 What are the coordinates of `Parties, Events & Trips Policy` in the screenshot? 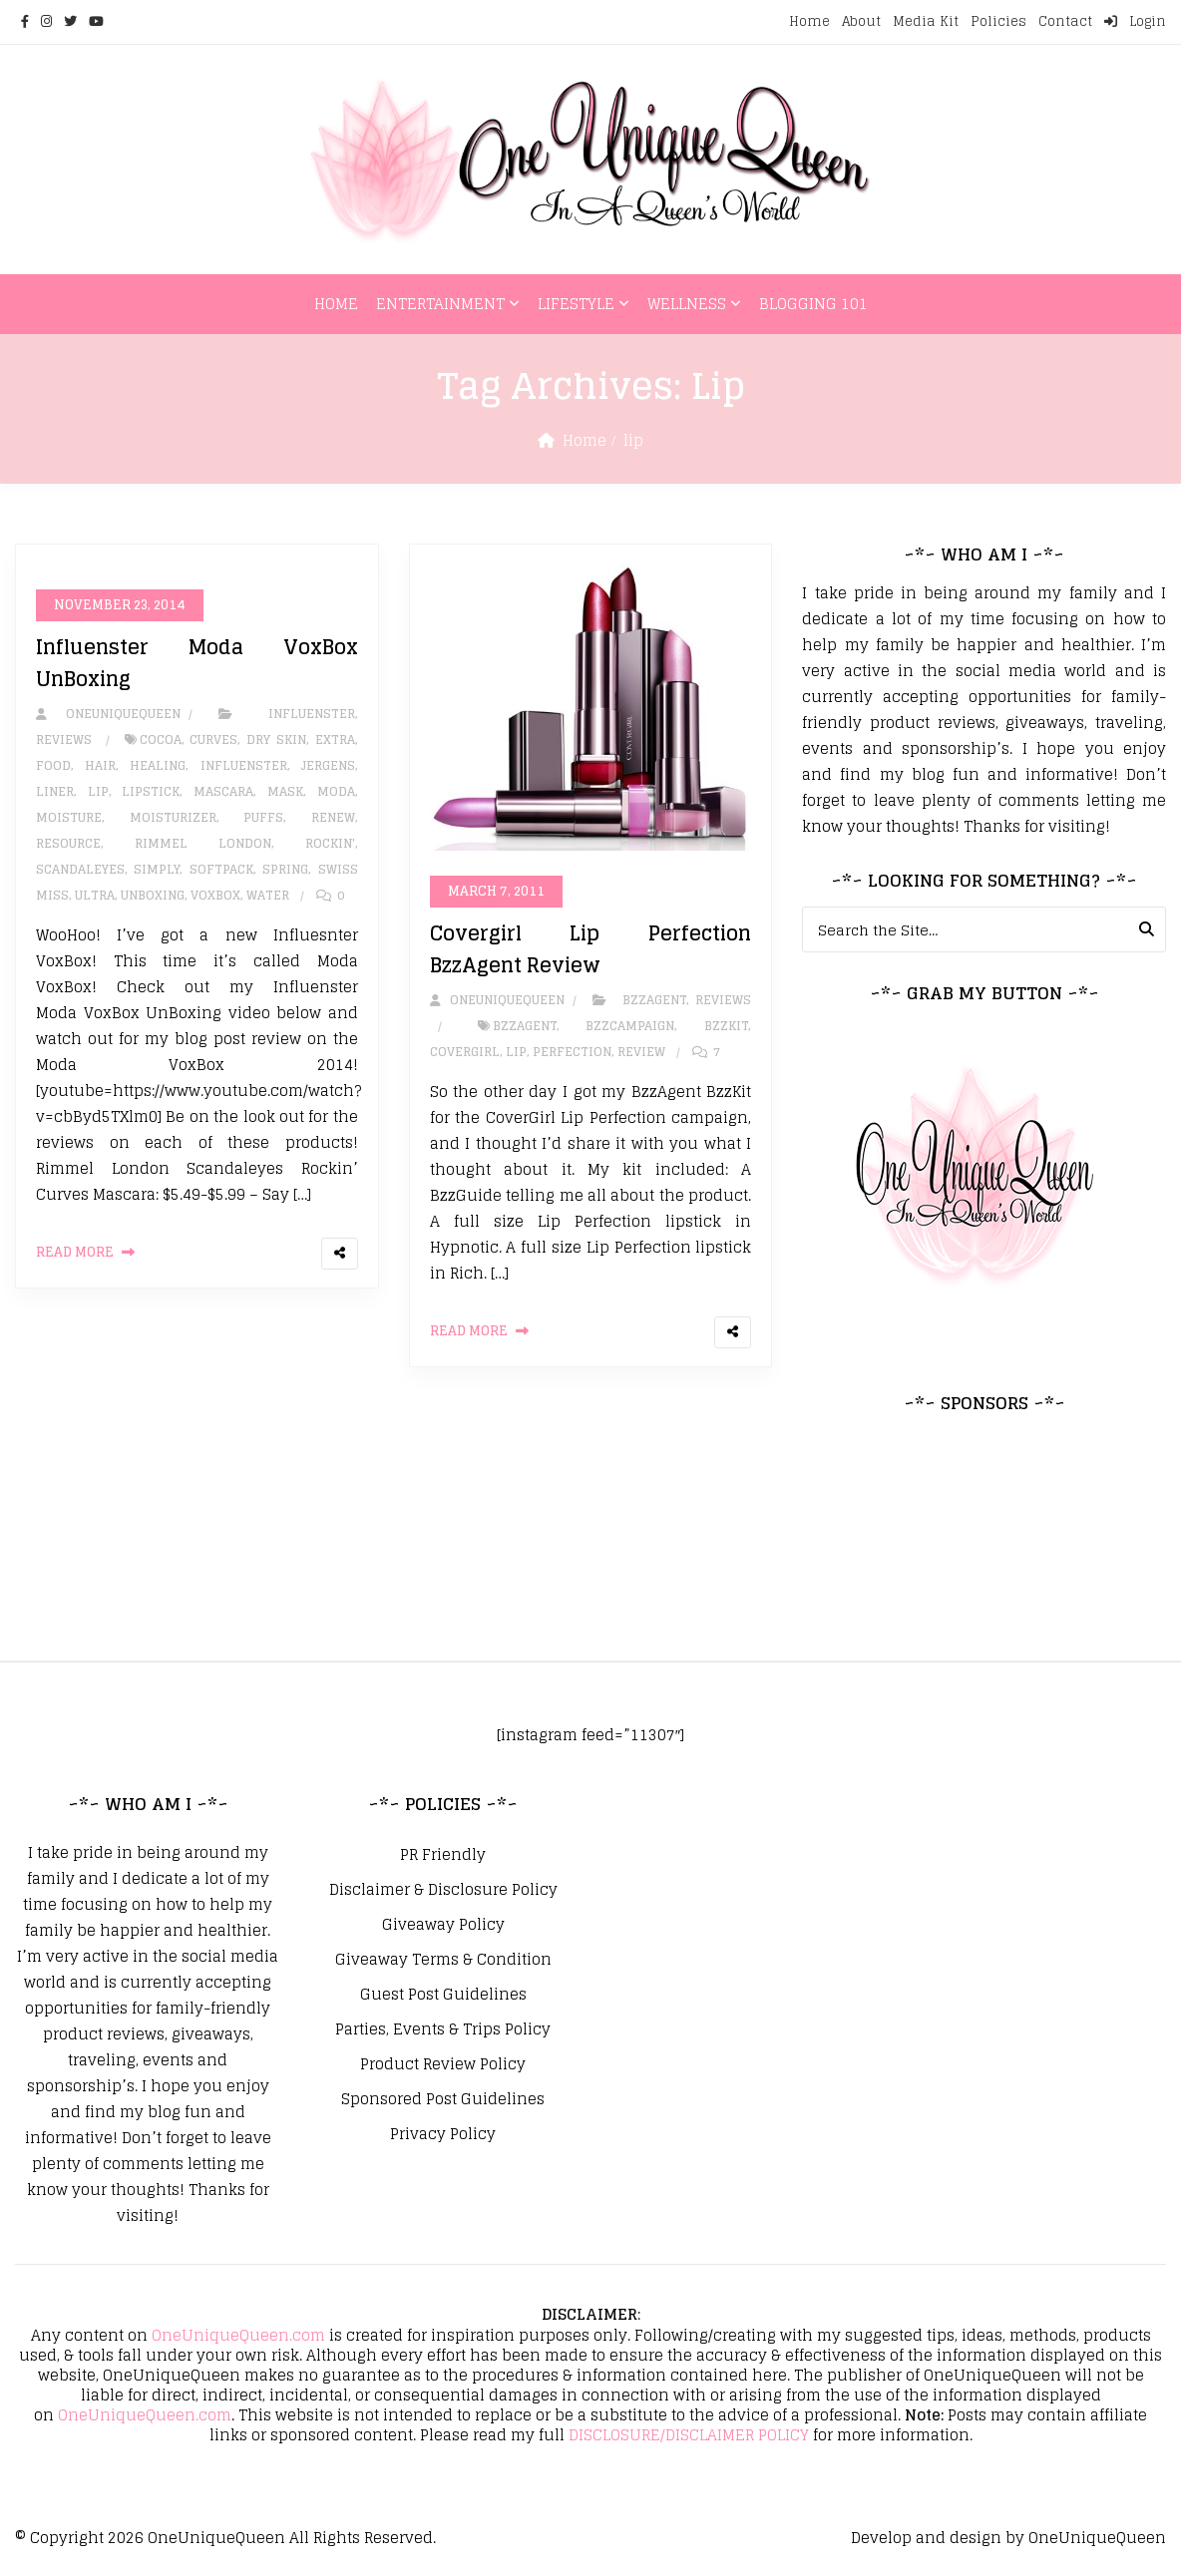 It's located at (443, 2029).